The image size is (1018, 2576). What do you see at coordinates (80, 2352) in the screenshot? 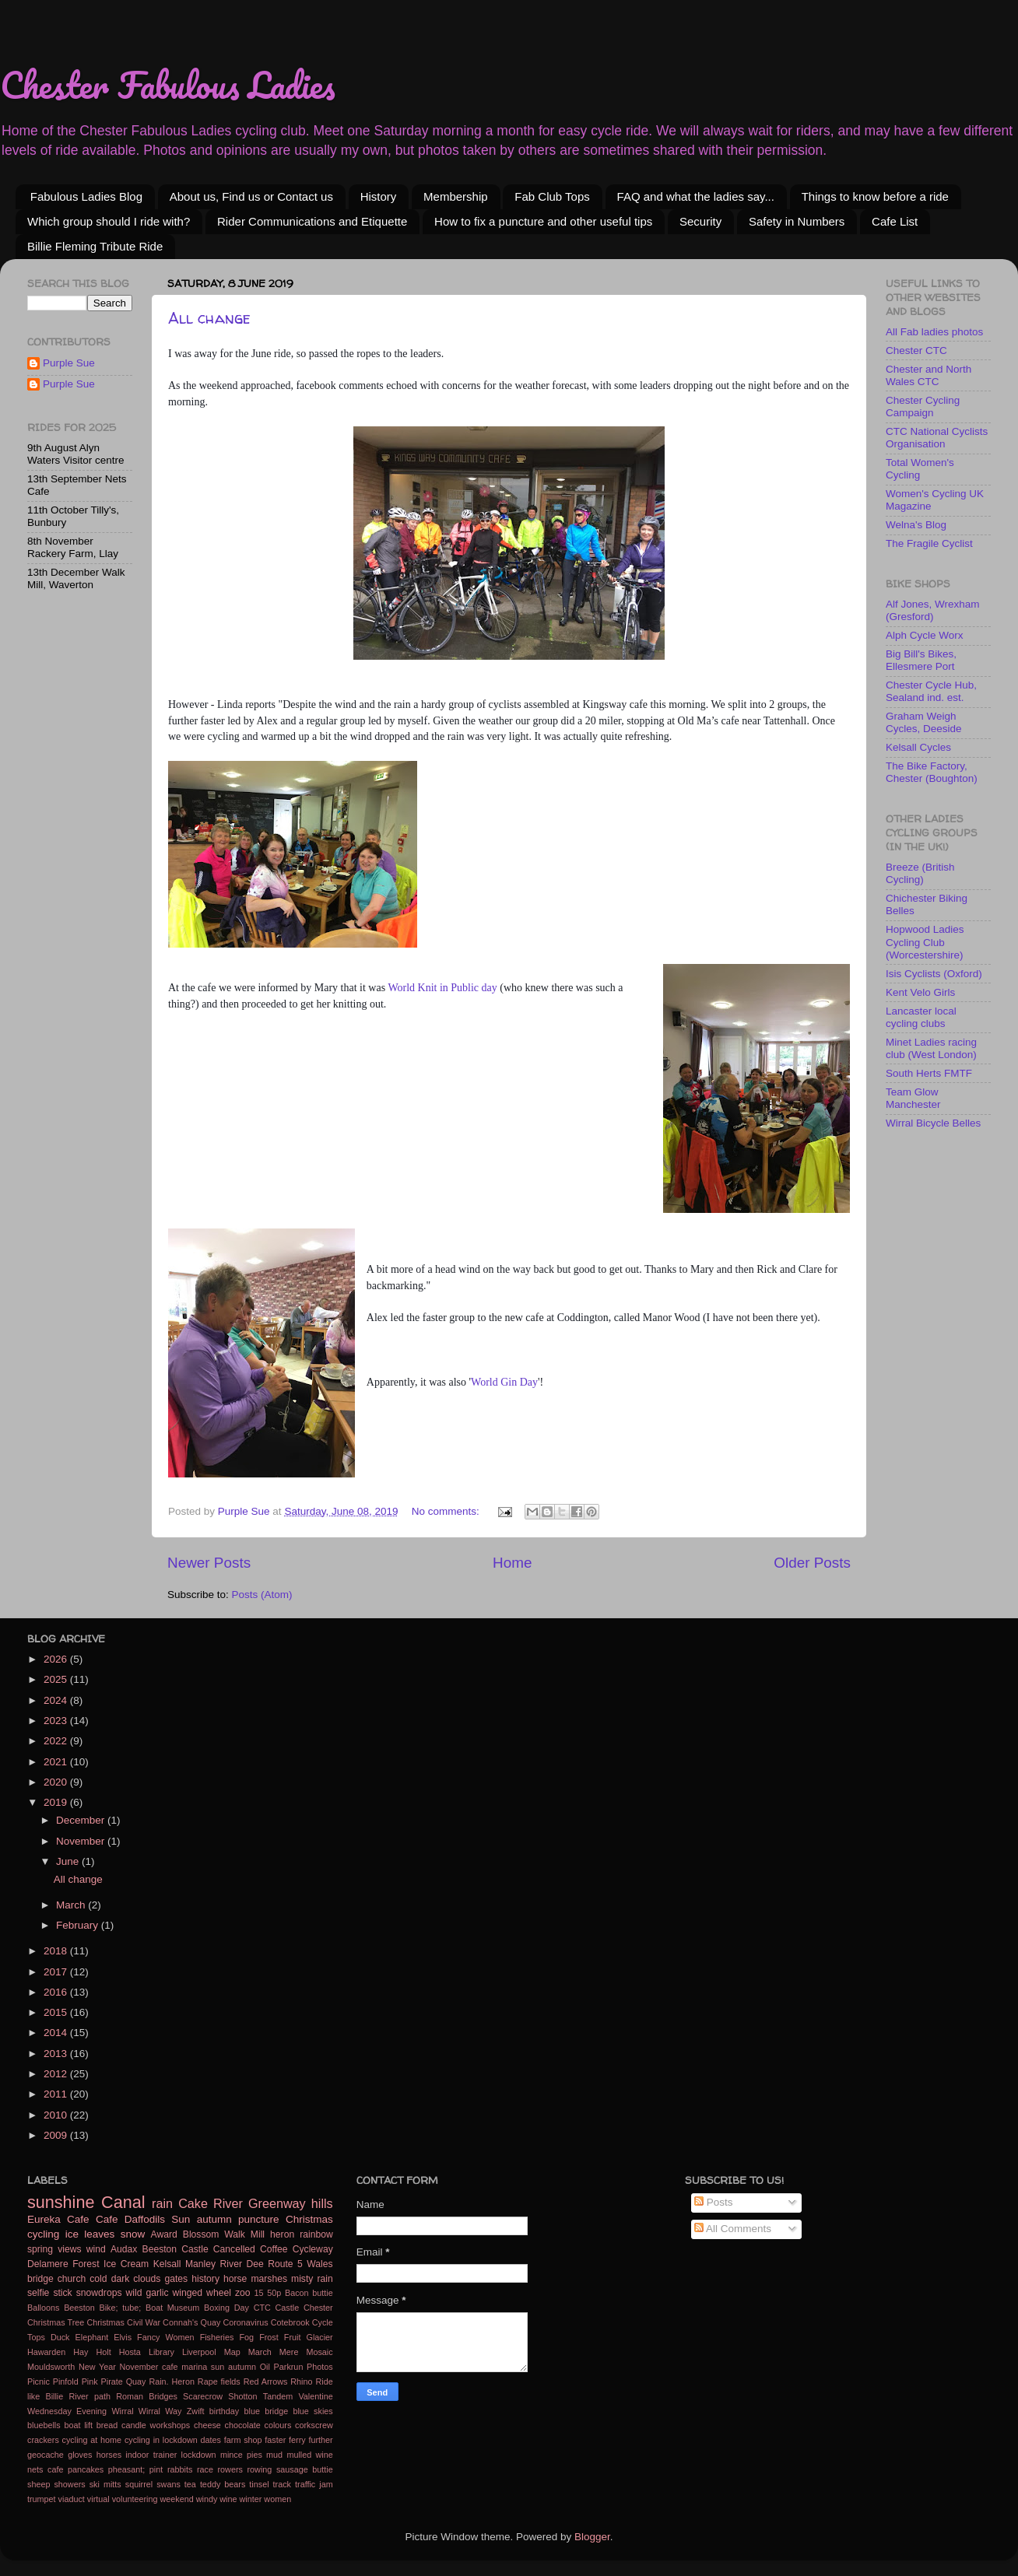
I see `Hay` at bounding box center [80, 2352].